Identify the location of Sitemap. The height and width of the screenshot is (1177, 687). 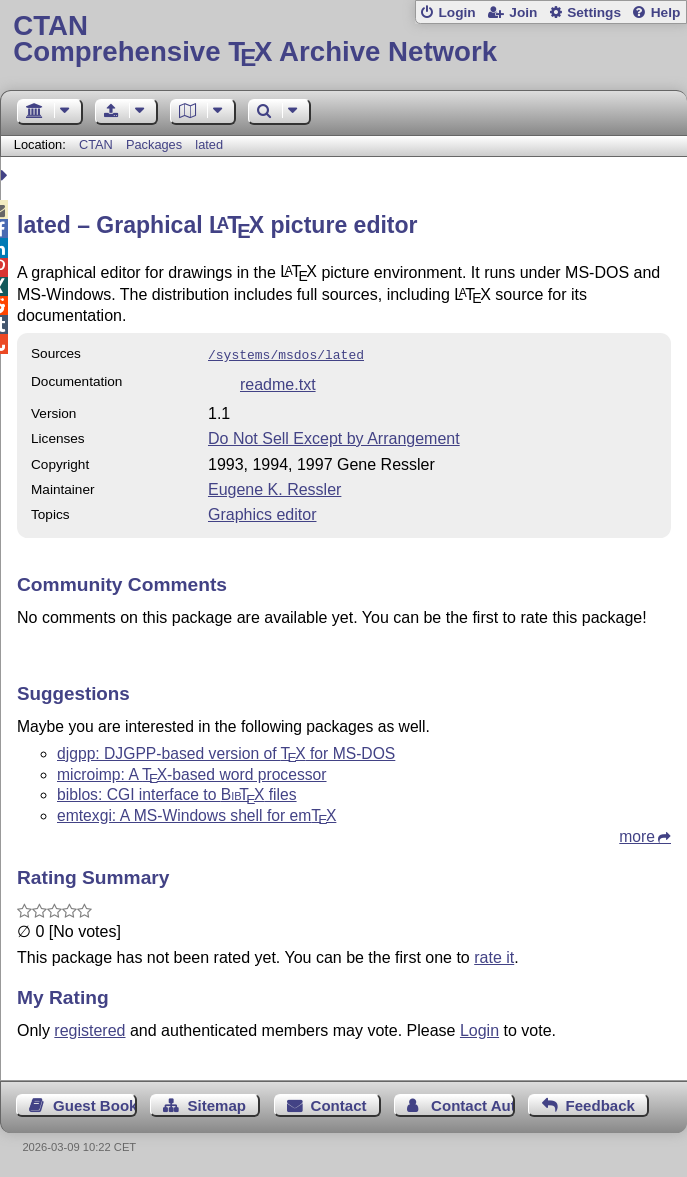
(217, 1103).